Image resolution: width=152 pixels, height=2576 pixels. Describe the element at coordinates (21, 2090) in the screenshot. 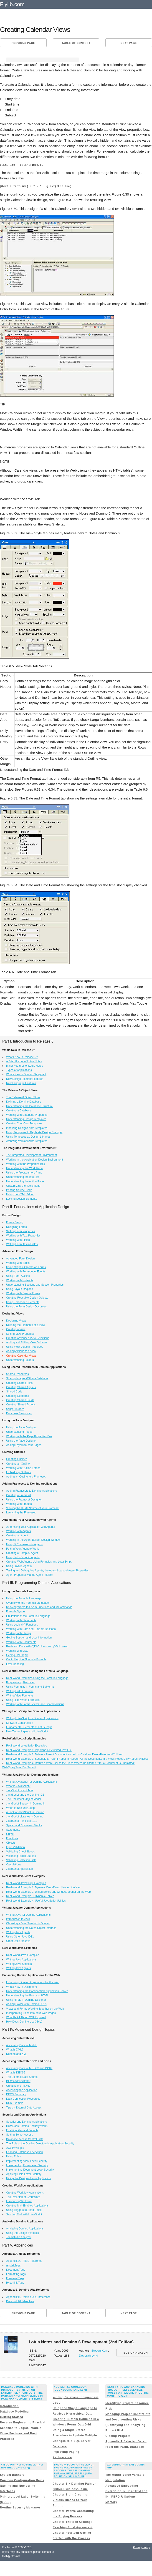

I see `Accessing the Application` at that location.